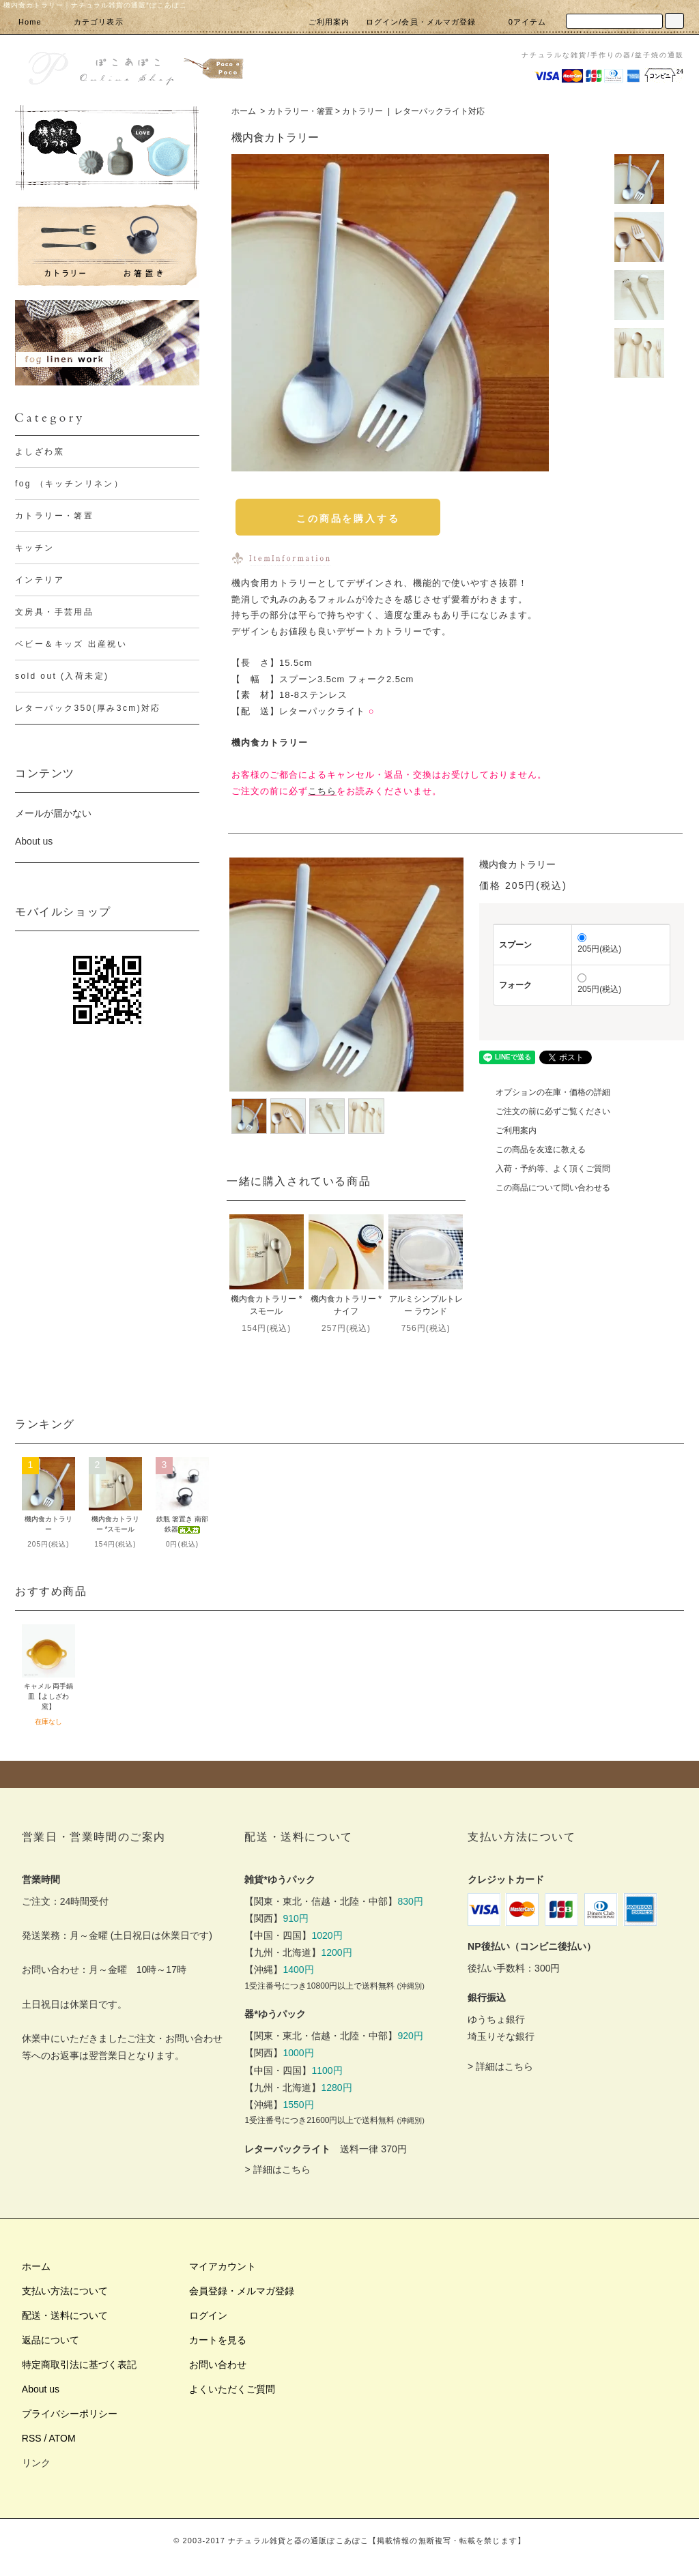  Describe the element at coordinates (69, 2413) in the screenshot. I see `プライバシーポリシー` at that location.